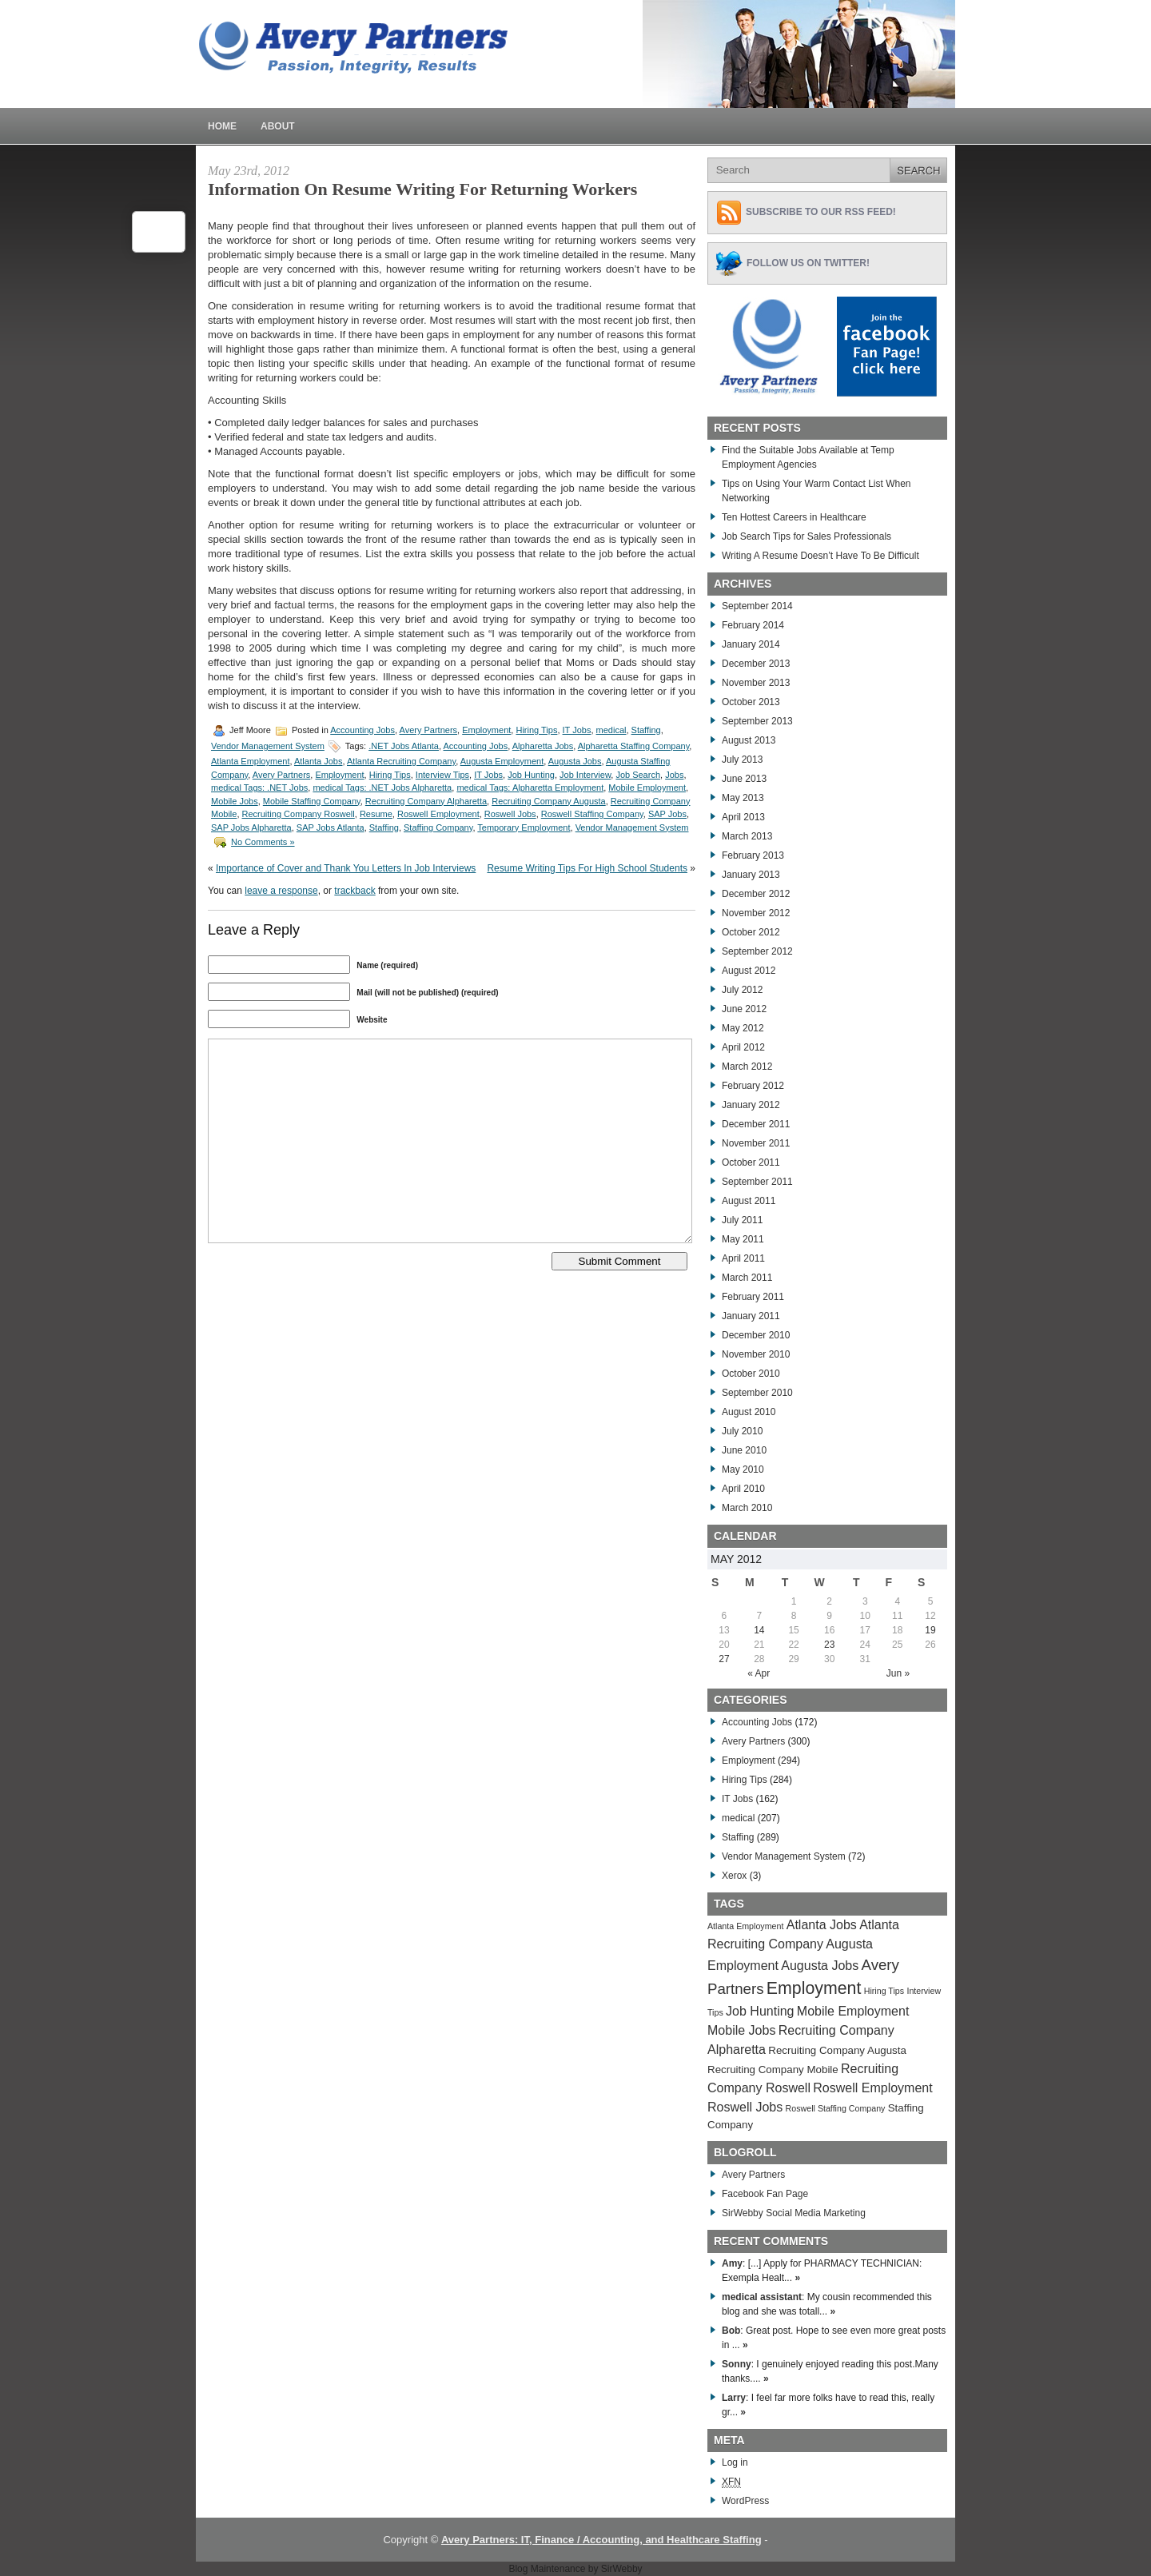 Image resolution: width=1151 pixels, height=2576 pixels. Describe the element at coordinates (757, 1181) in the screenshot. I see `September 2011` at that location.